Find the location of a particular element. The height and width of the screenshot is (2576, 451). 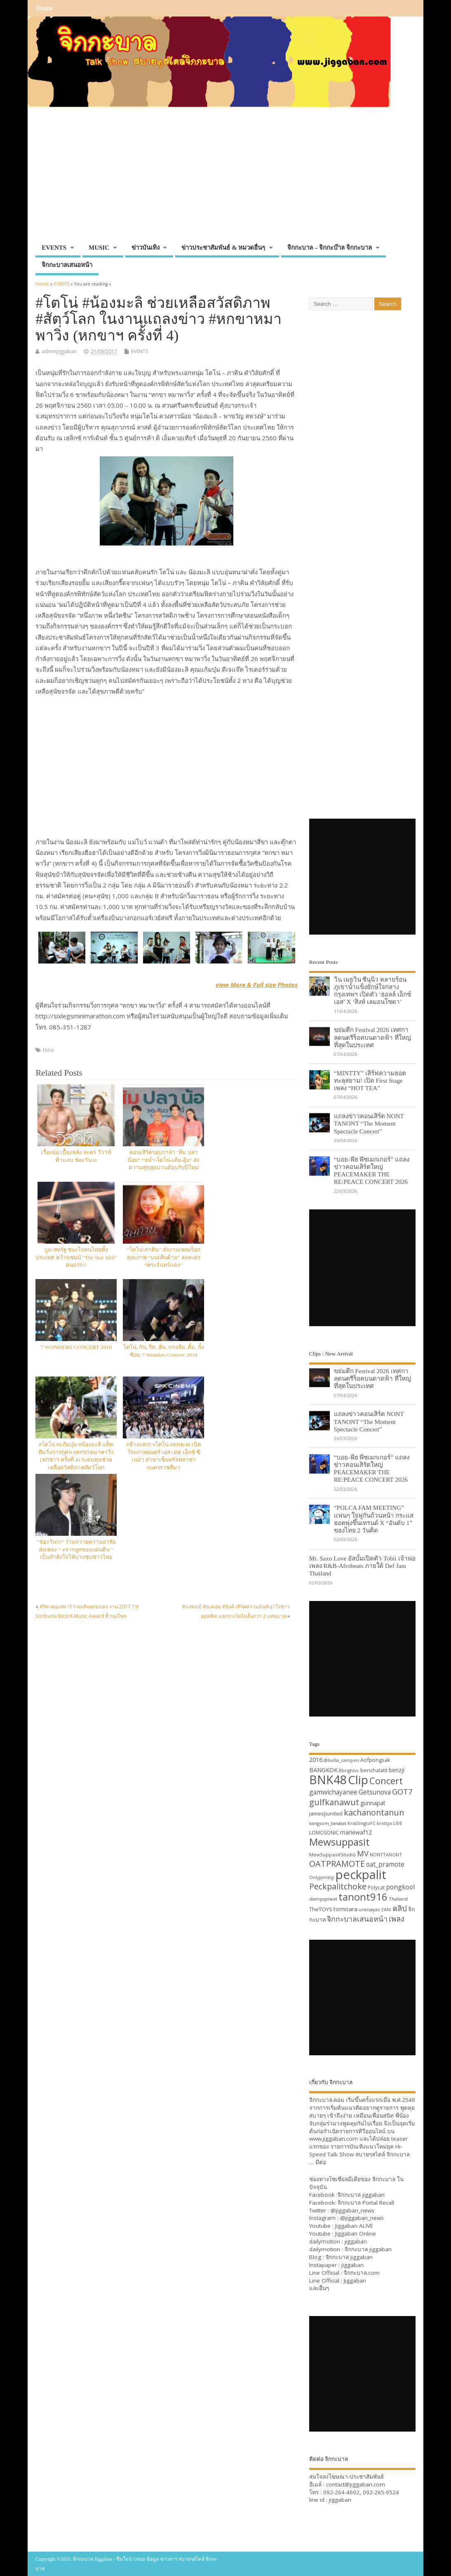

kangsom_tanatat [kangsom_tanatat (30 items)] is located at coordinates (327, 1823).